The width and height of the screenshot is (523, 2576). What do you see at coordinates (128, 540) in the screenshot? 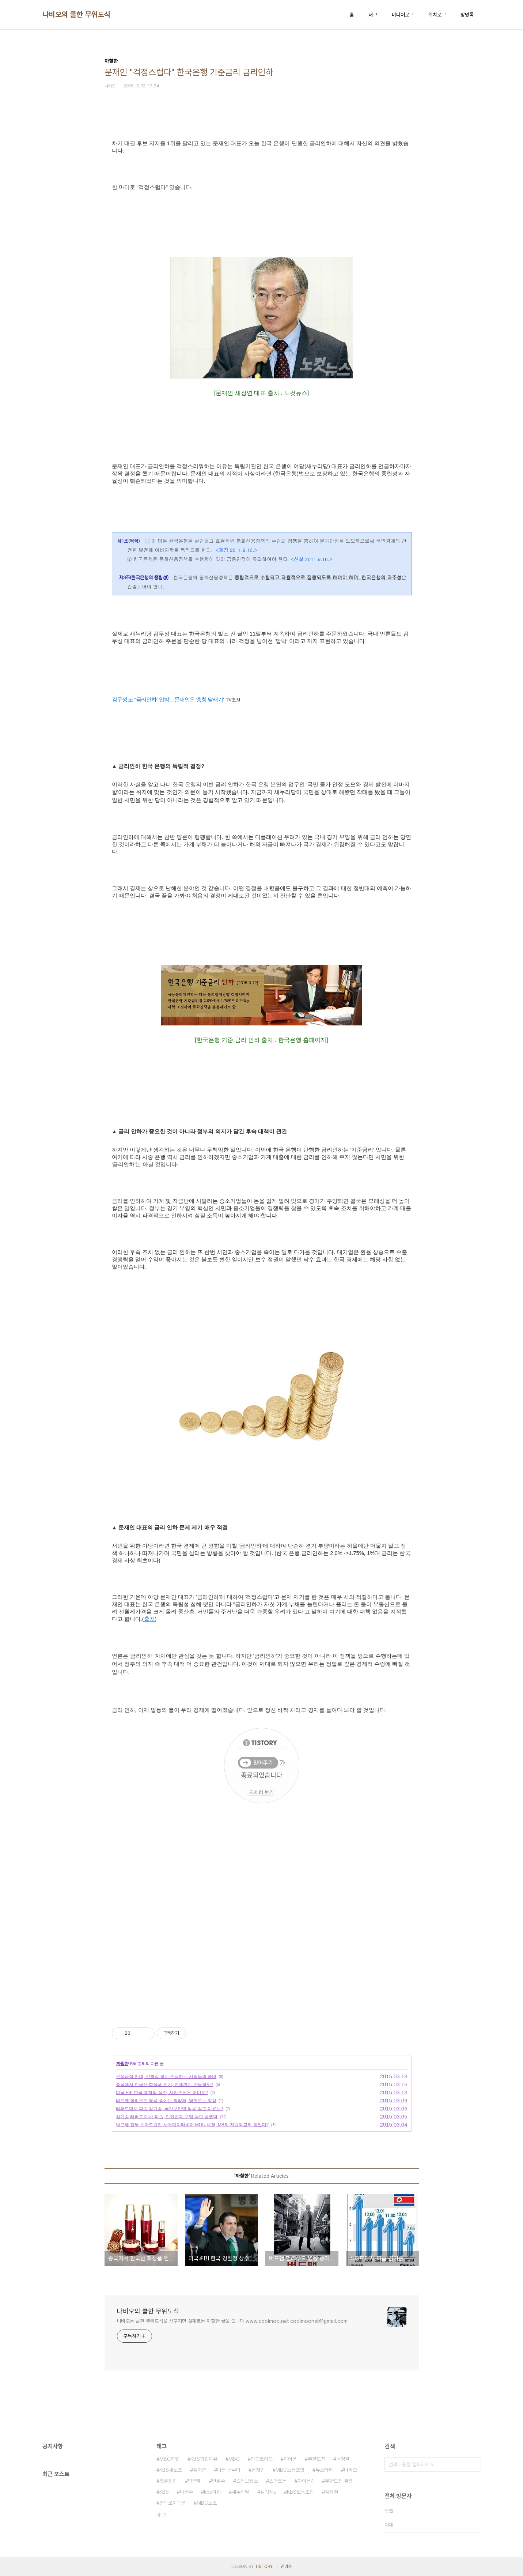
I see `제1조(목적)` at bounding box center [128, 540].